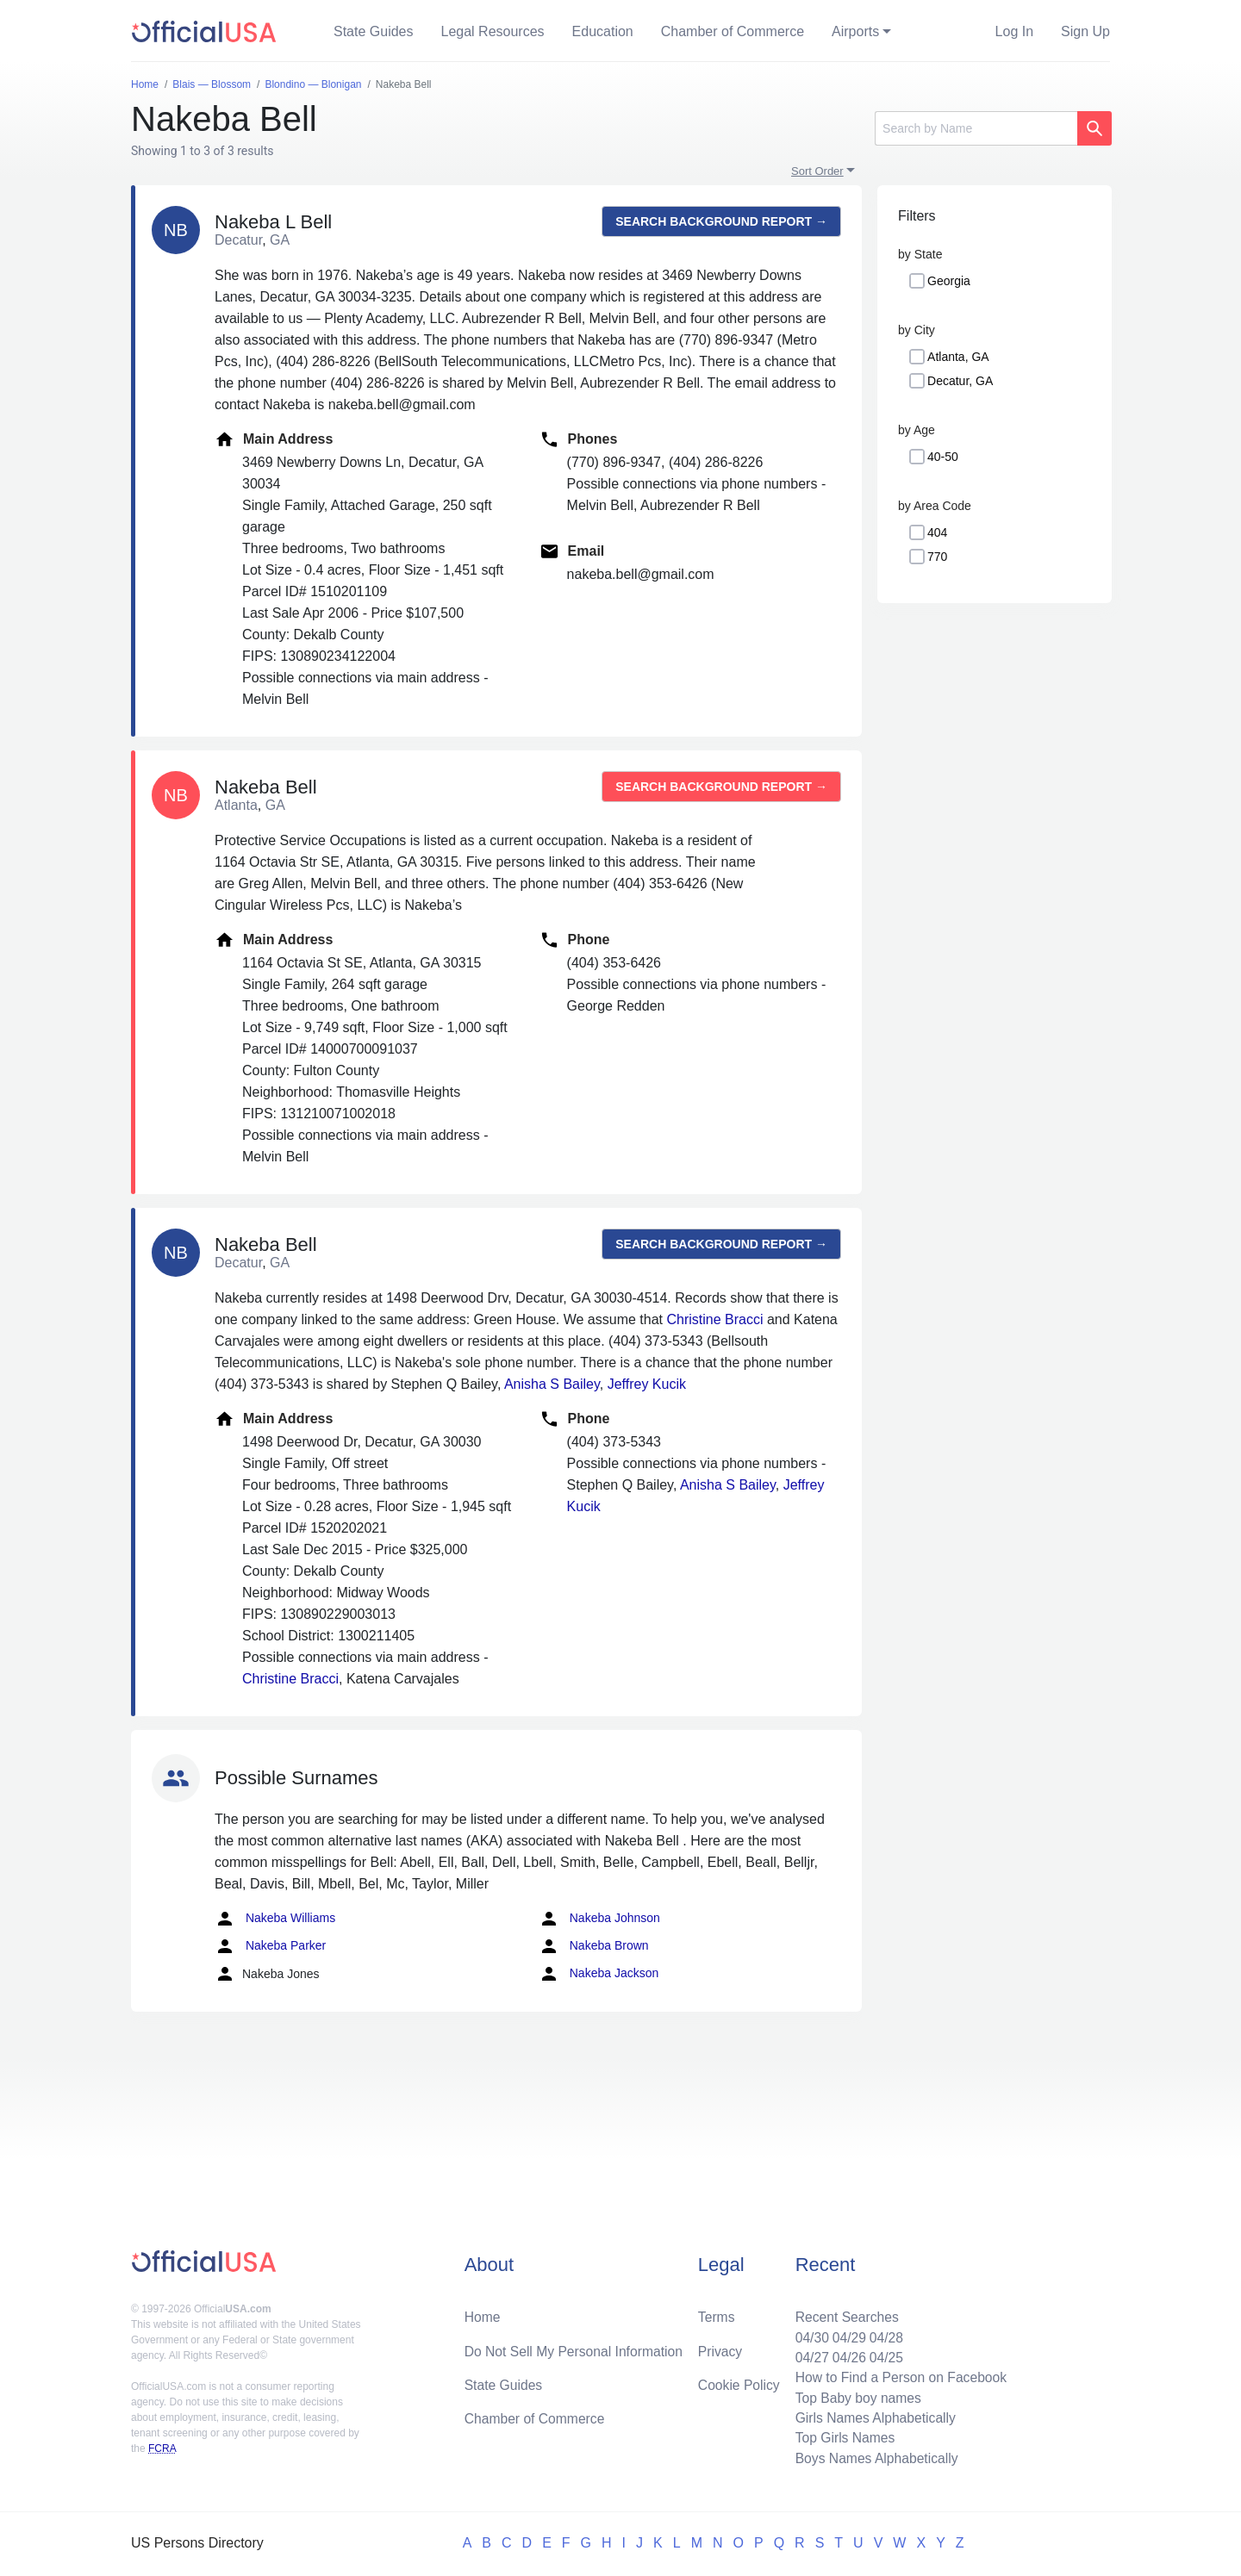  I want to click on 04/29, so click(845, 2333).